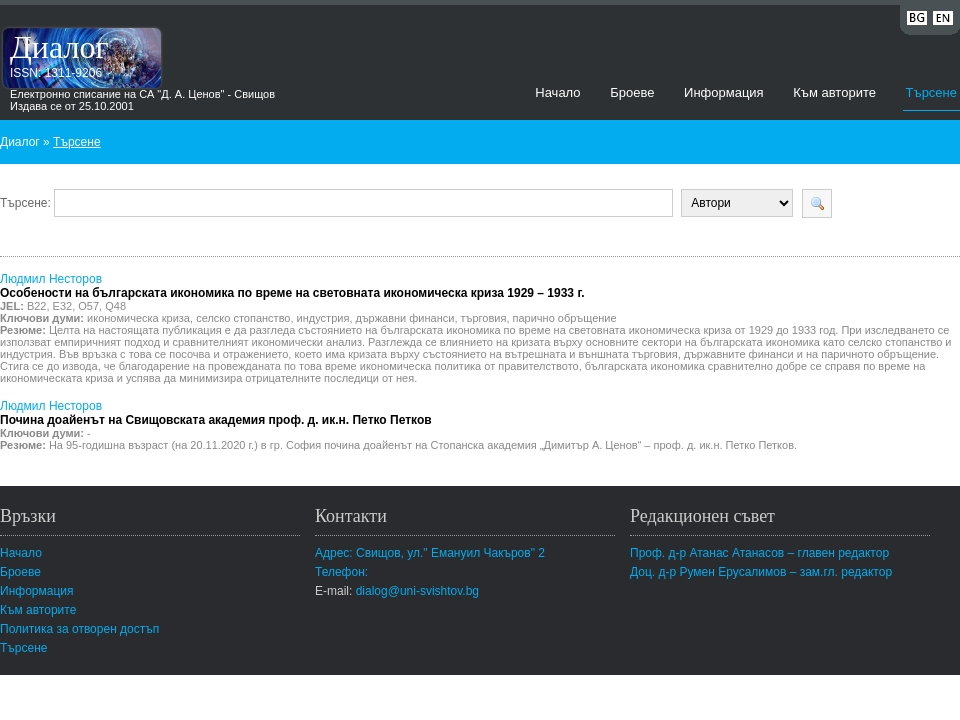  I want to click on Проф. д-р Атанас Атанасов – главен редактор, so click(759, 553).